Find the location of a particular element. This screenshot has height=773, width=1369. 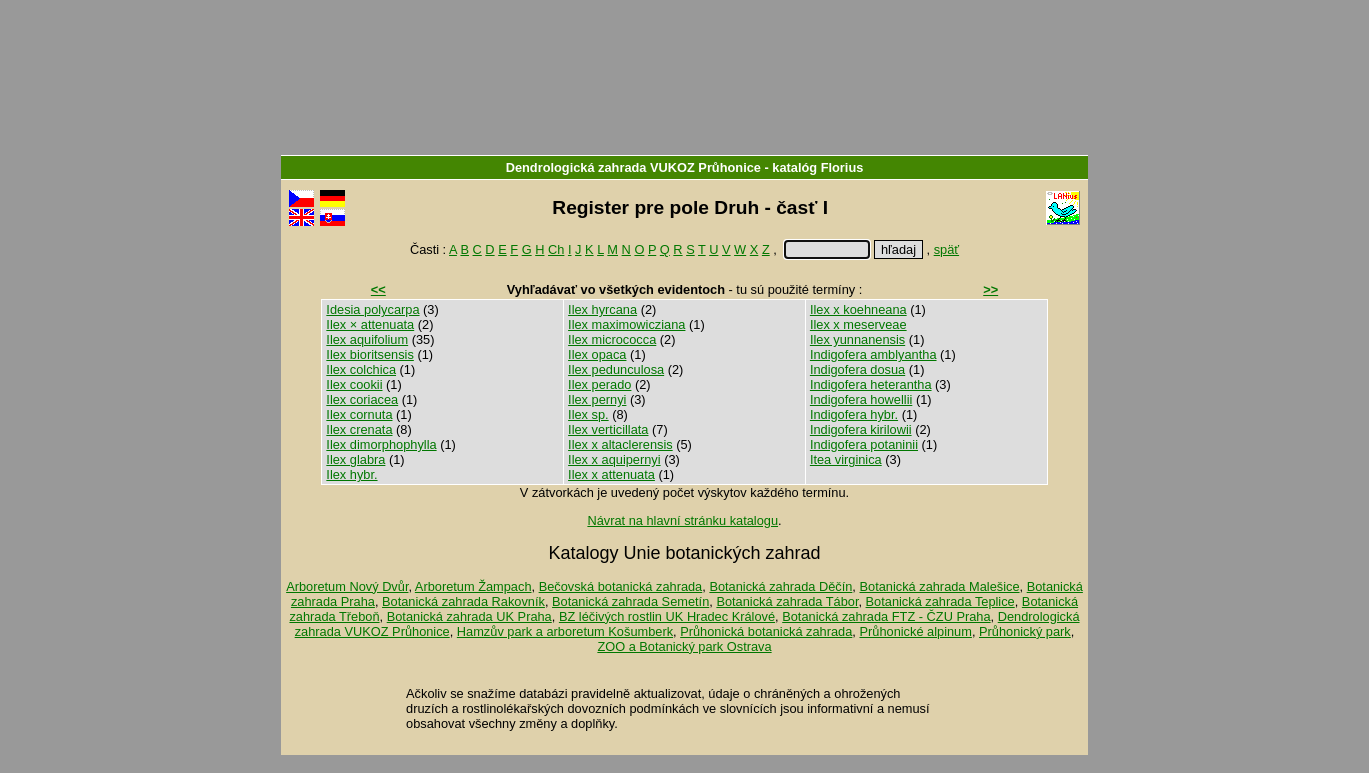

ZOO a Botanický park Ostrava is located at coordinates (684, 646).